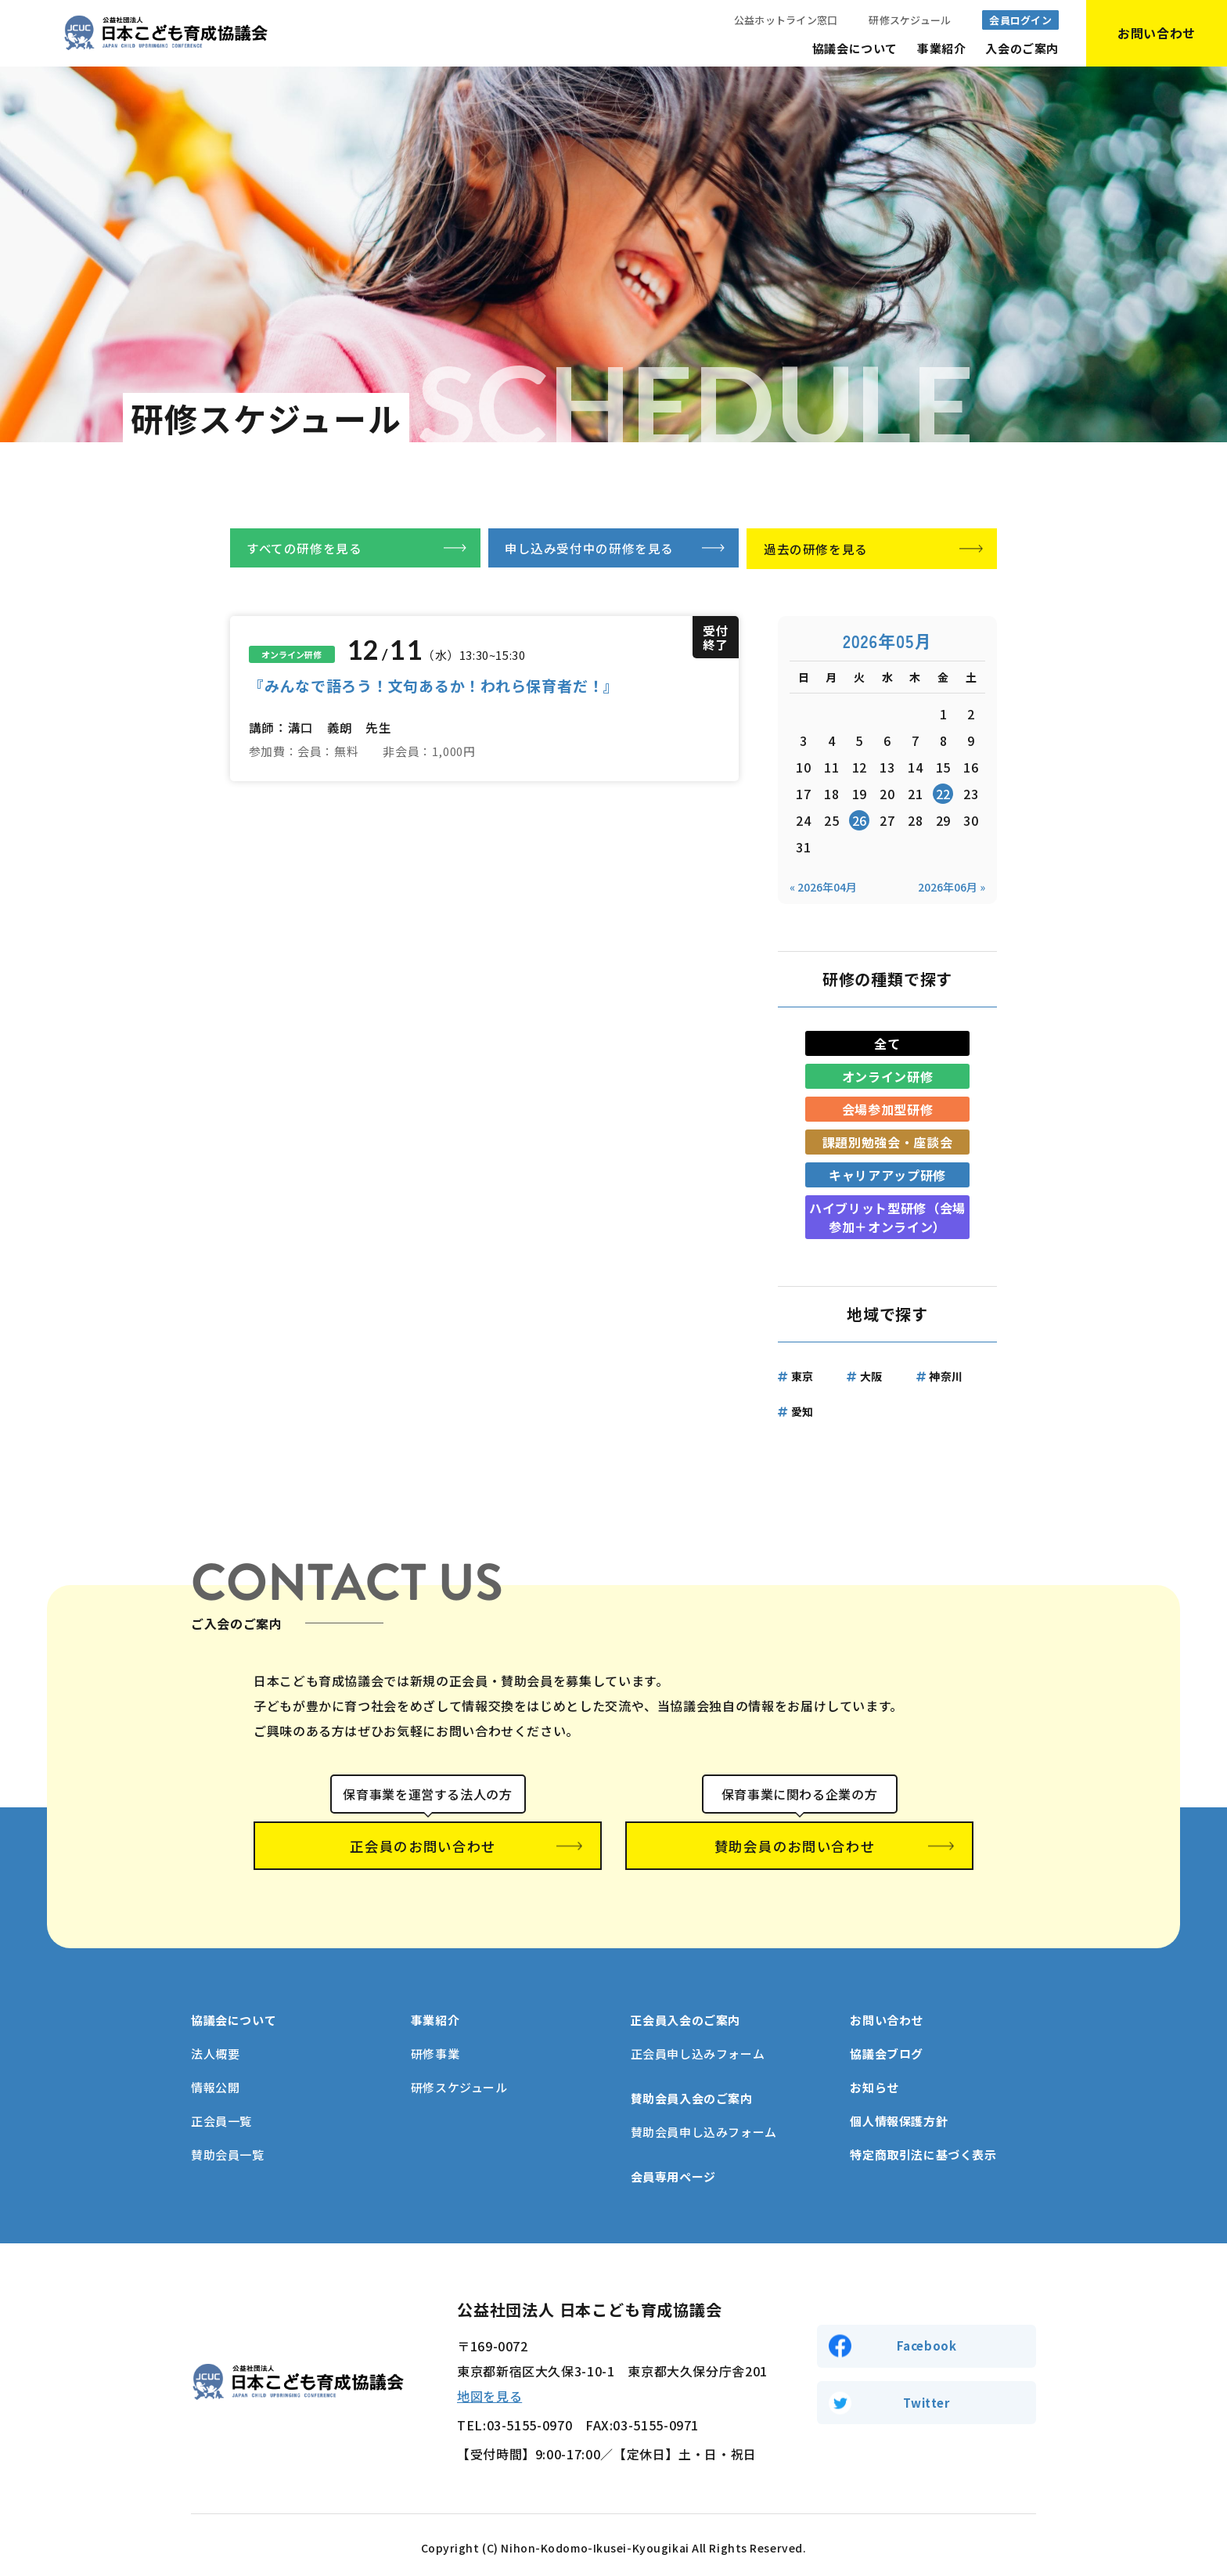  Describe the element at coordinates (685, 2014) in the screenshot. I see `正会員入会のご案内` at that location.